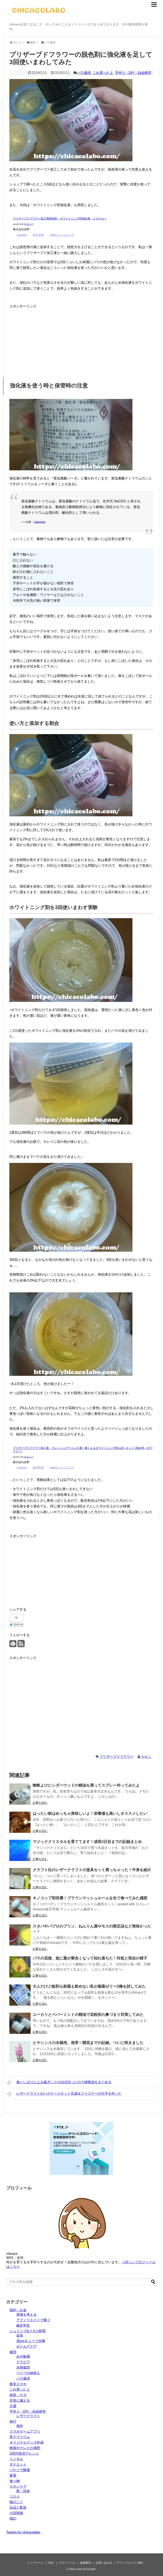 This screenshot has width=163, height=2576. What do you see at coordinates (18, 2395) in the screenshot?
I see `病気・ケガ` at bounding box center [18, 2395].